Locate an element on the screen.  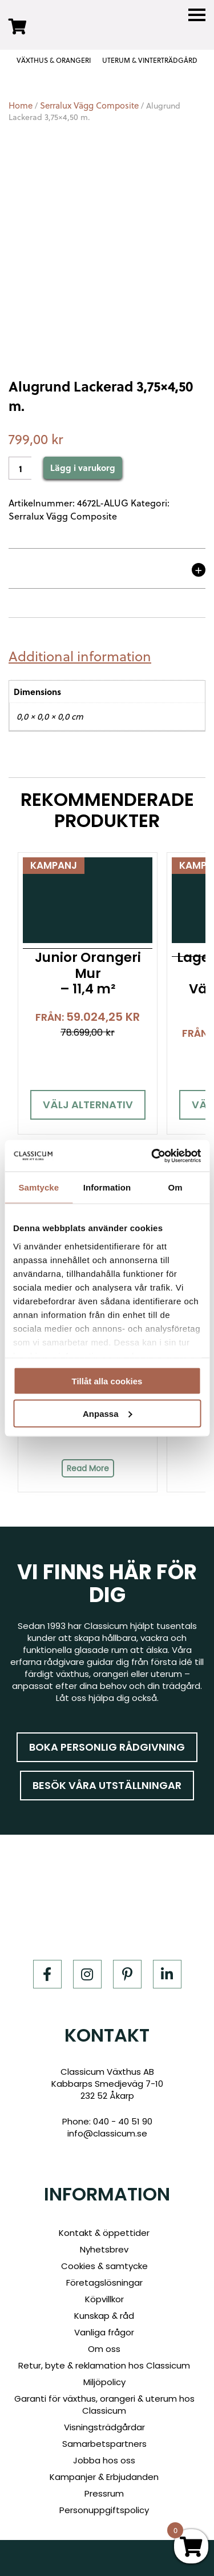
Besök våra utställningar is located at coordinates (107, 1785).